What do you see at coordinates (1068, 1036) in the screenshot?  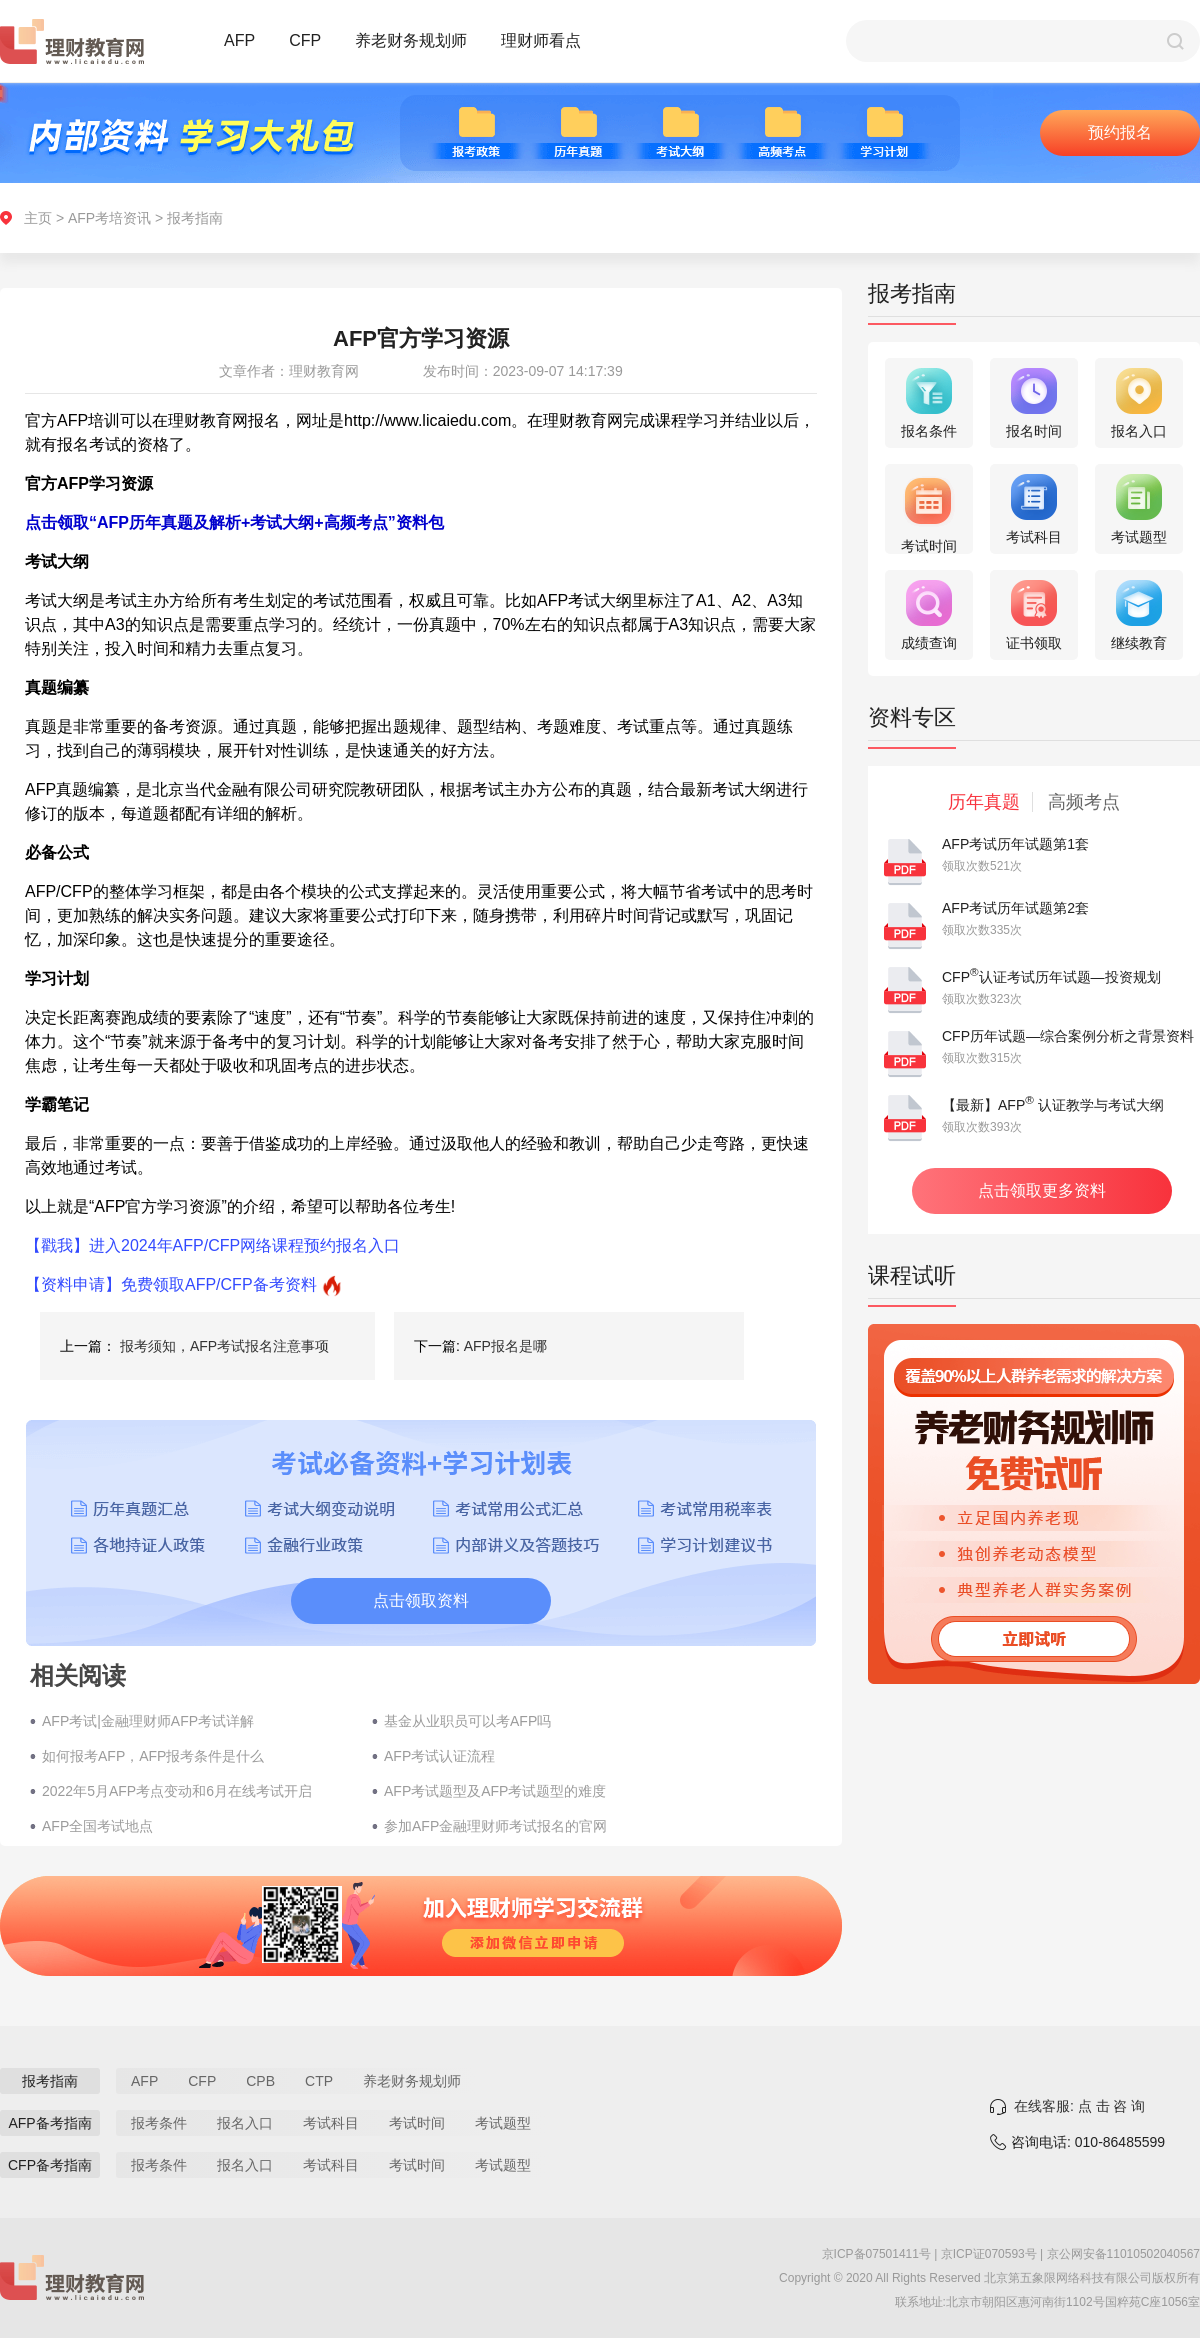 I see `CFP历年试题—综合案例分析之背景资料` at bounding box center [1068, 1036].